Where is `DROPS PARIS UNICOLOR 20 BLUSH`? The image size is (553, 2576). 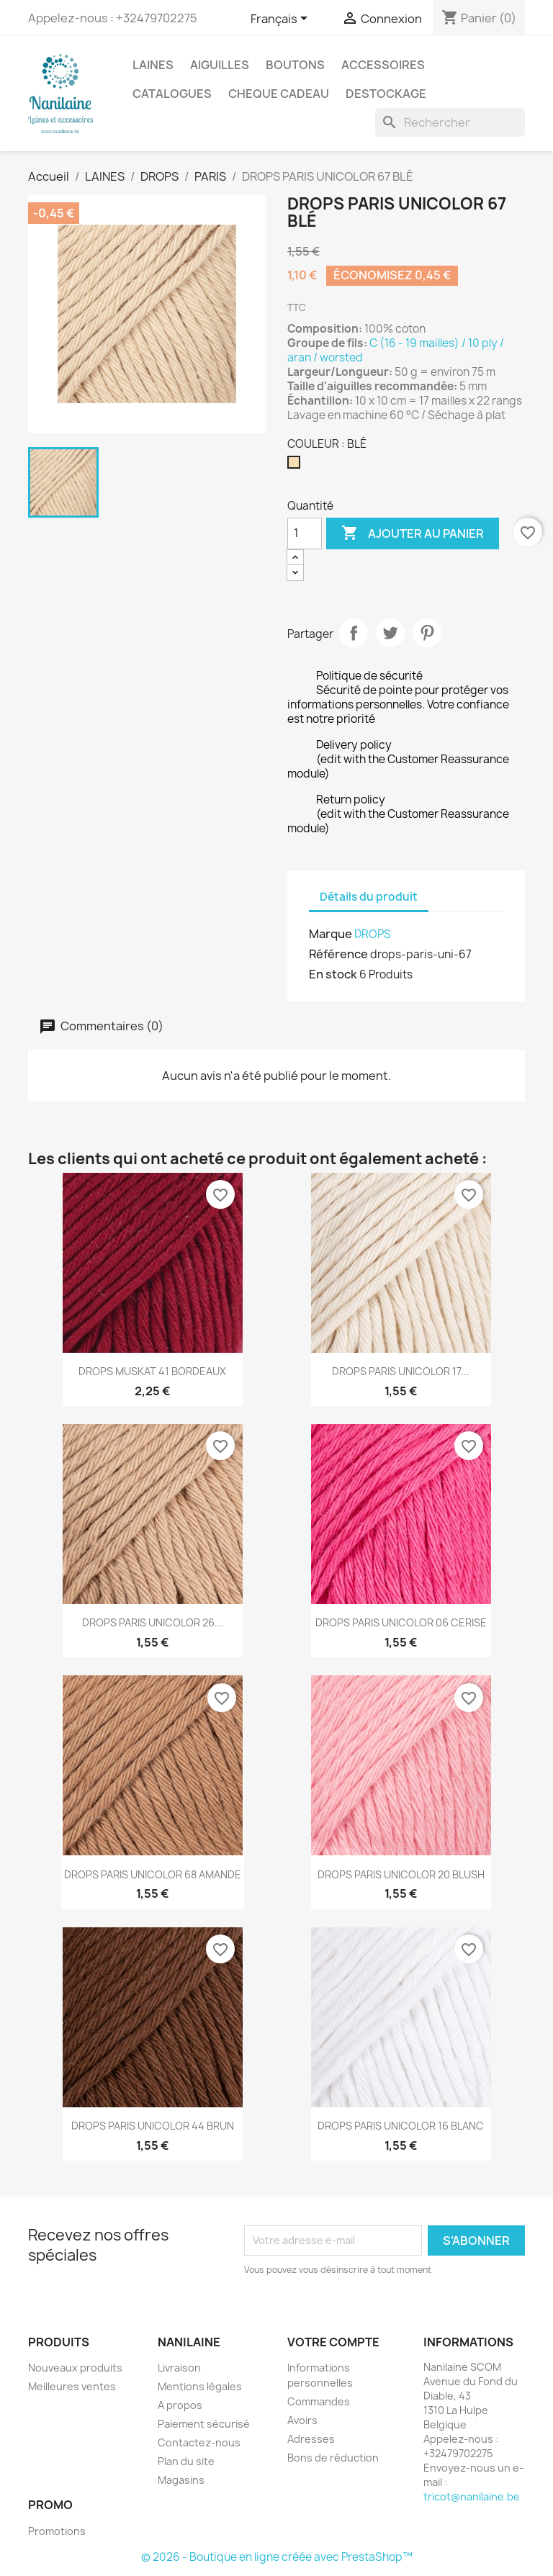
DROPS PARIS UNICOLOR 20 BLUSH is located at coordinates (401, 1874).